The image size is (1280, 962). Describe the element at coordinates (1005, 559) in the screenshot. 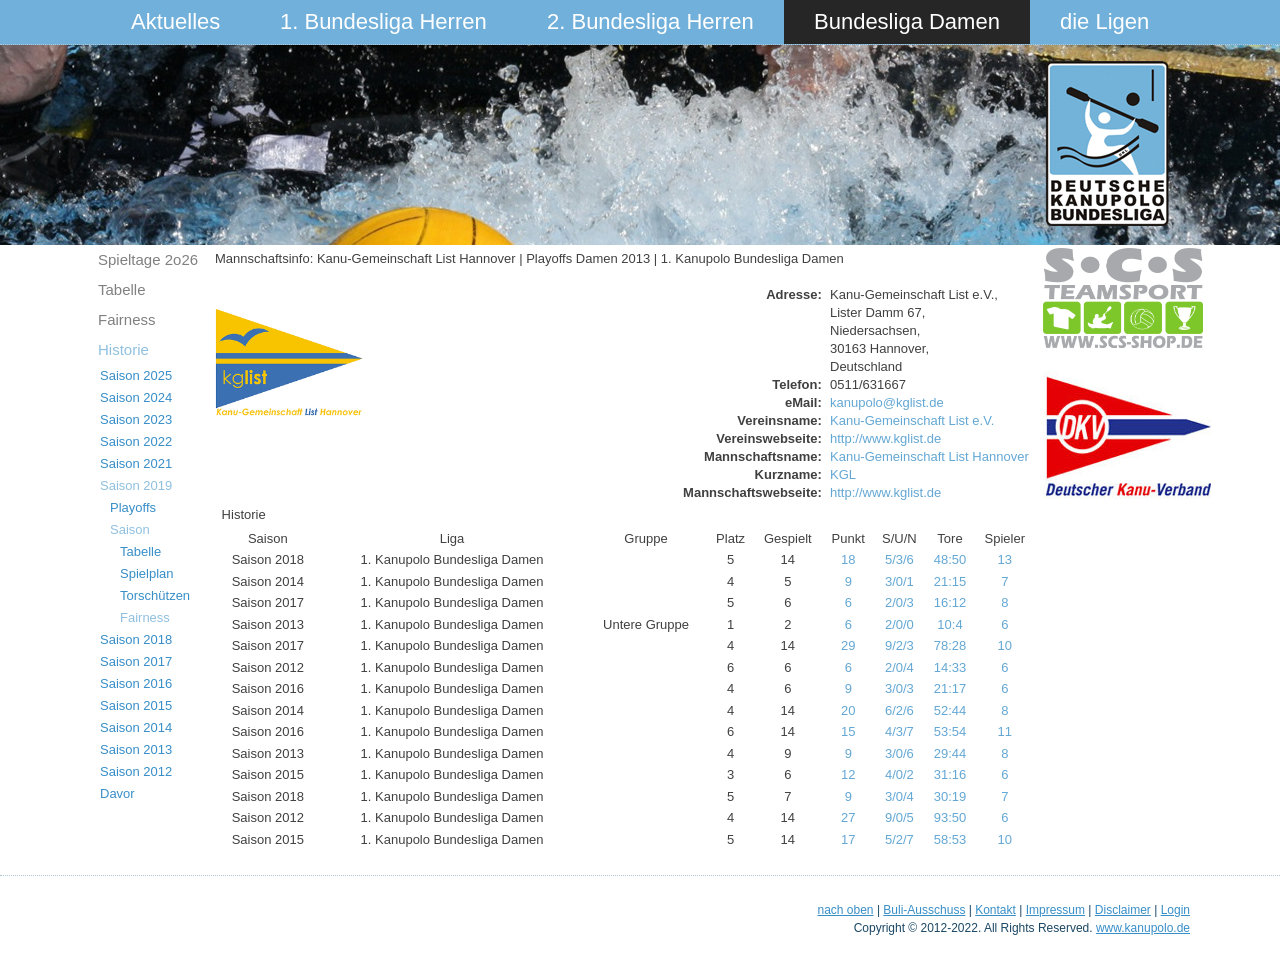

I see `13` at that location.